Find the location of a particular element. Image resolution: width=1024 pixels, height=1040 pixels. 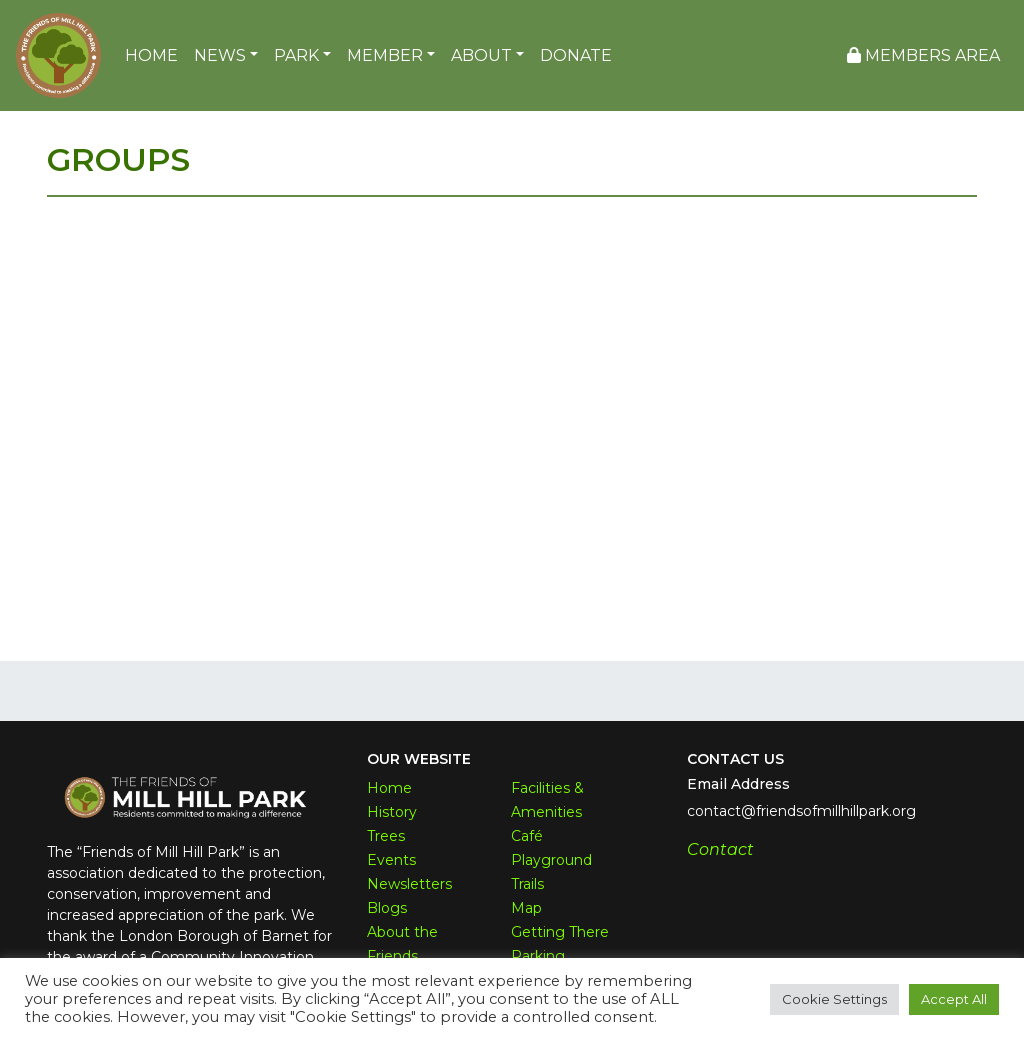

Home is located at coordinates (389, 788).